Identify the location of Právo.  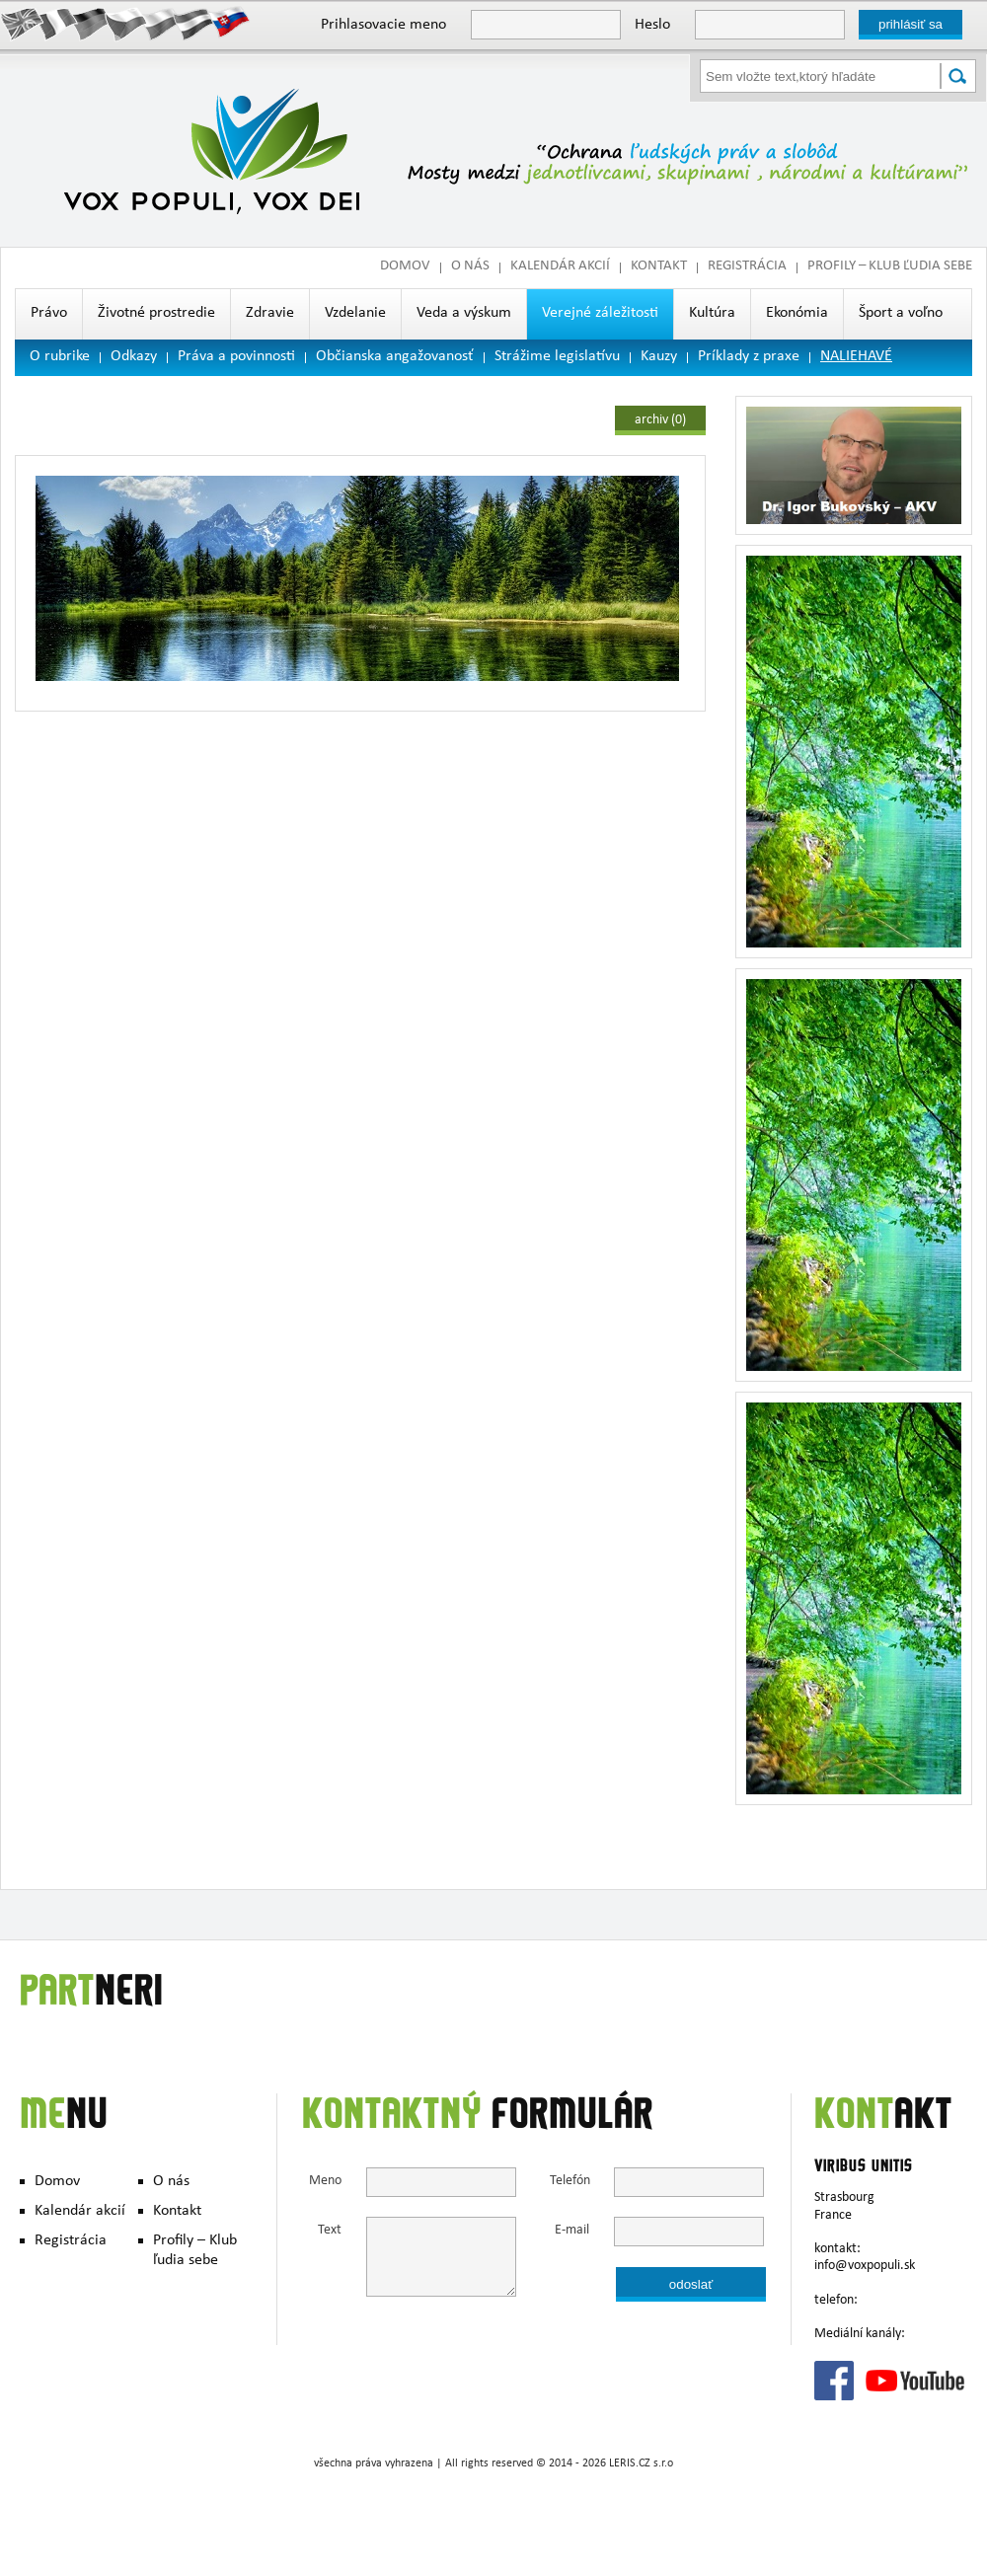
(49, 314).